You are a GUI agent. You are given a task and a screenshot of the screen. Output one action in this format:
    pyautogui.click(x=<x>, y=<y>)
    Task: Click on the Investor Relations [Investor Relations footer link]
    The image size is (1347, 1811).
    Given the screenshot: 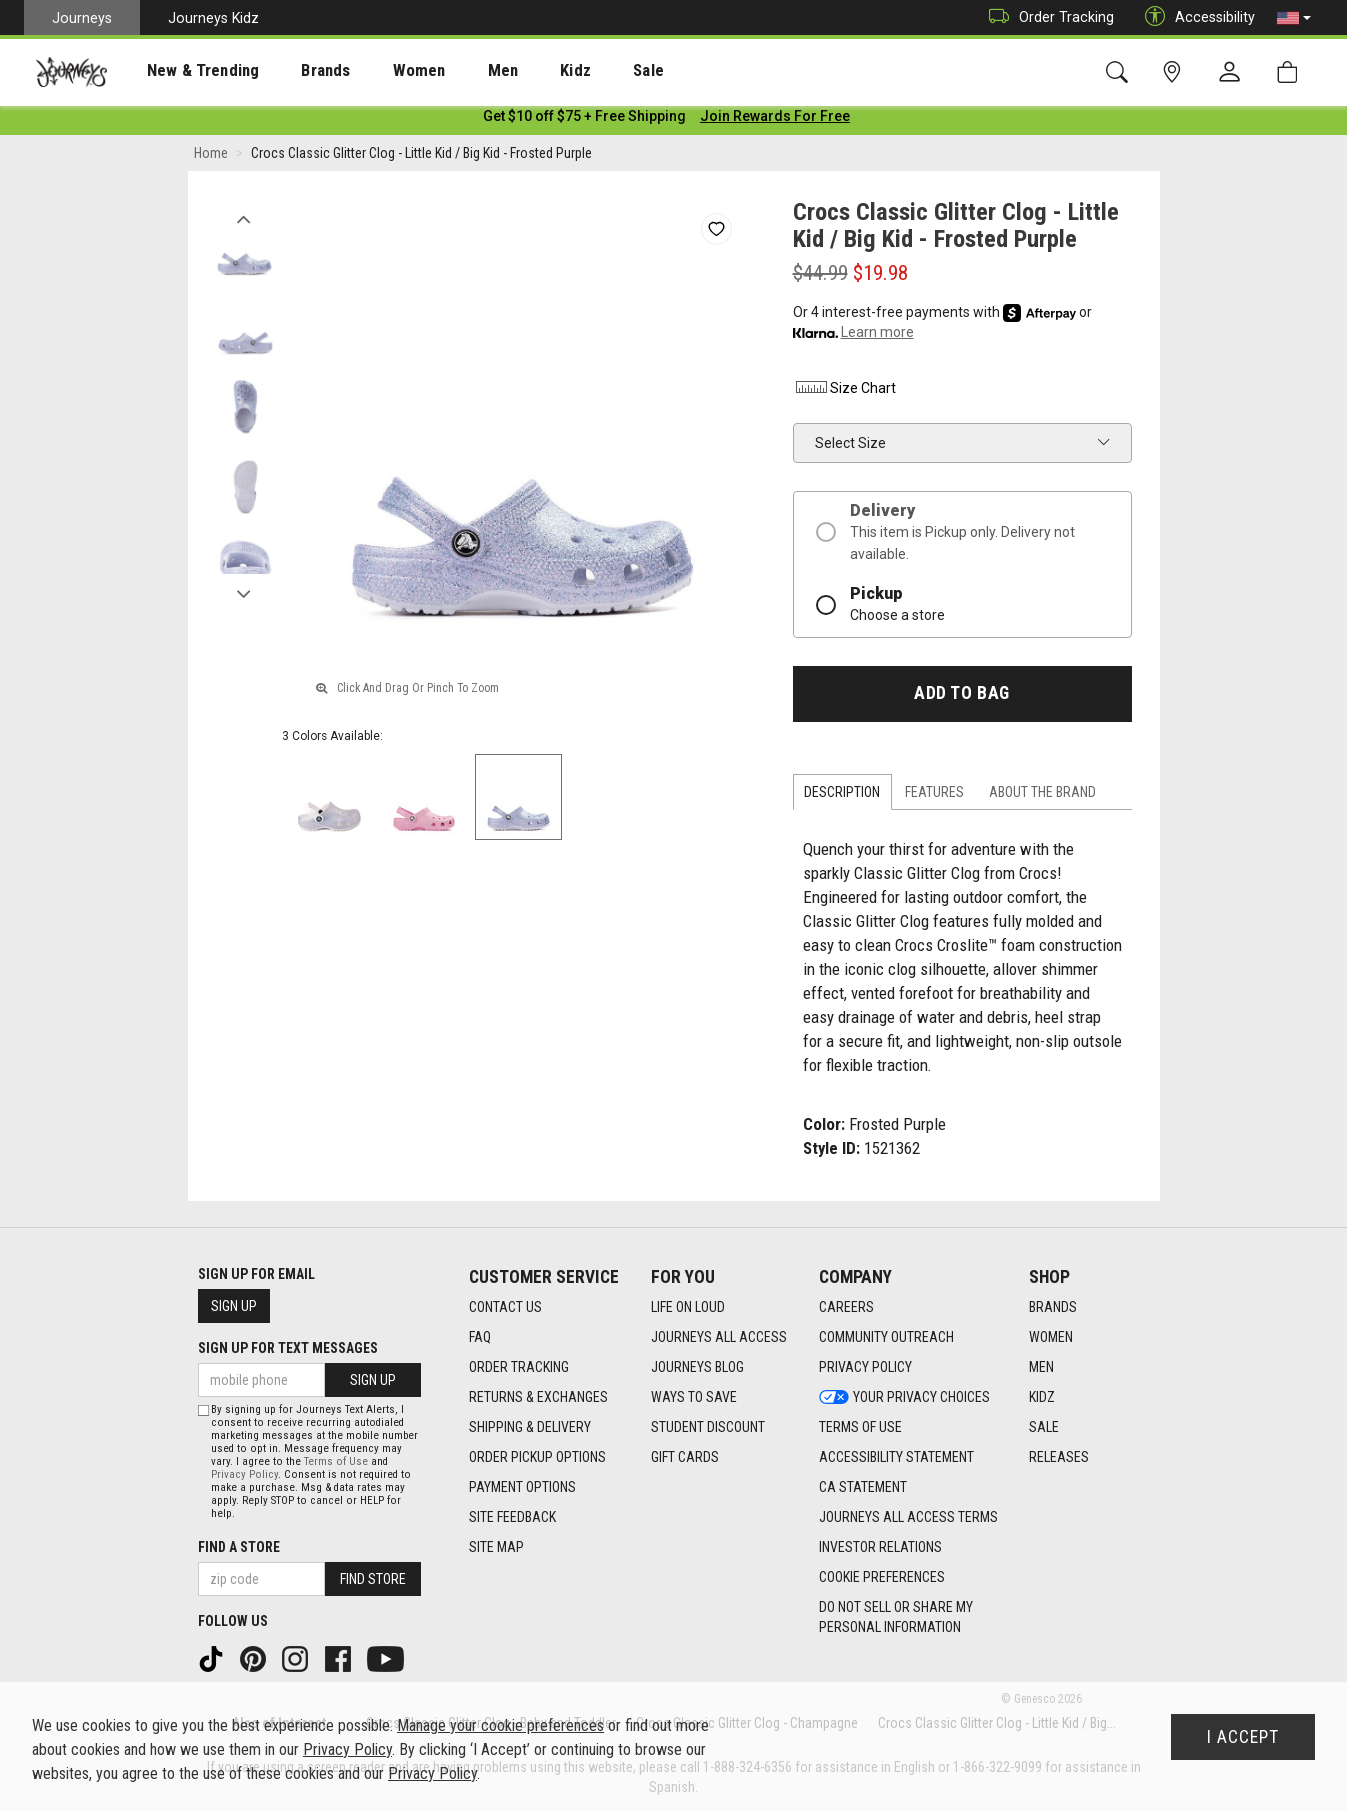 What is the action you would take?
    pyautogui.click(x=880, y=1548)
    